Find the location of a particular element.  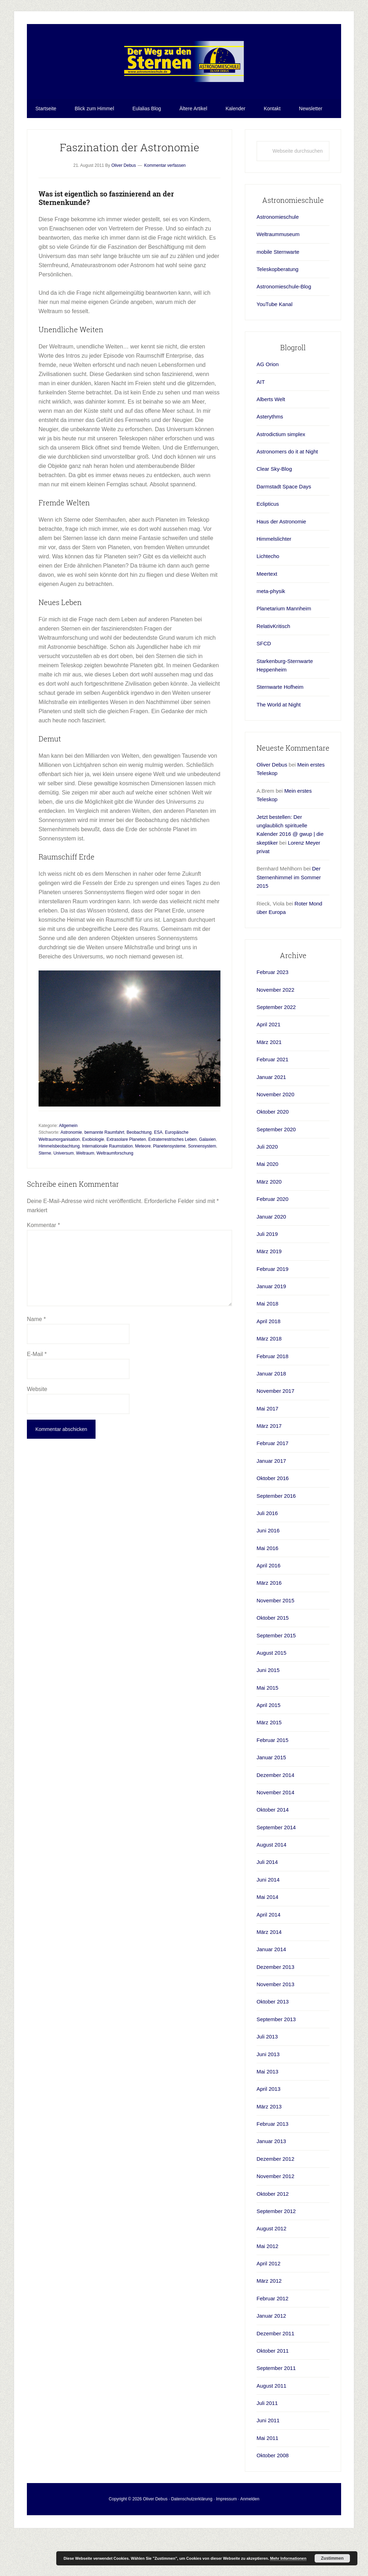

Kommentar is located at coordinates (43, 1262).